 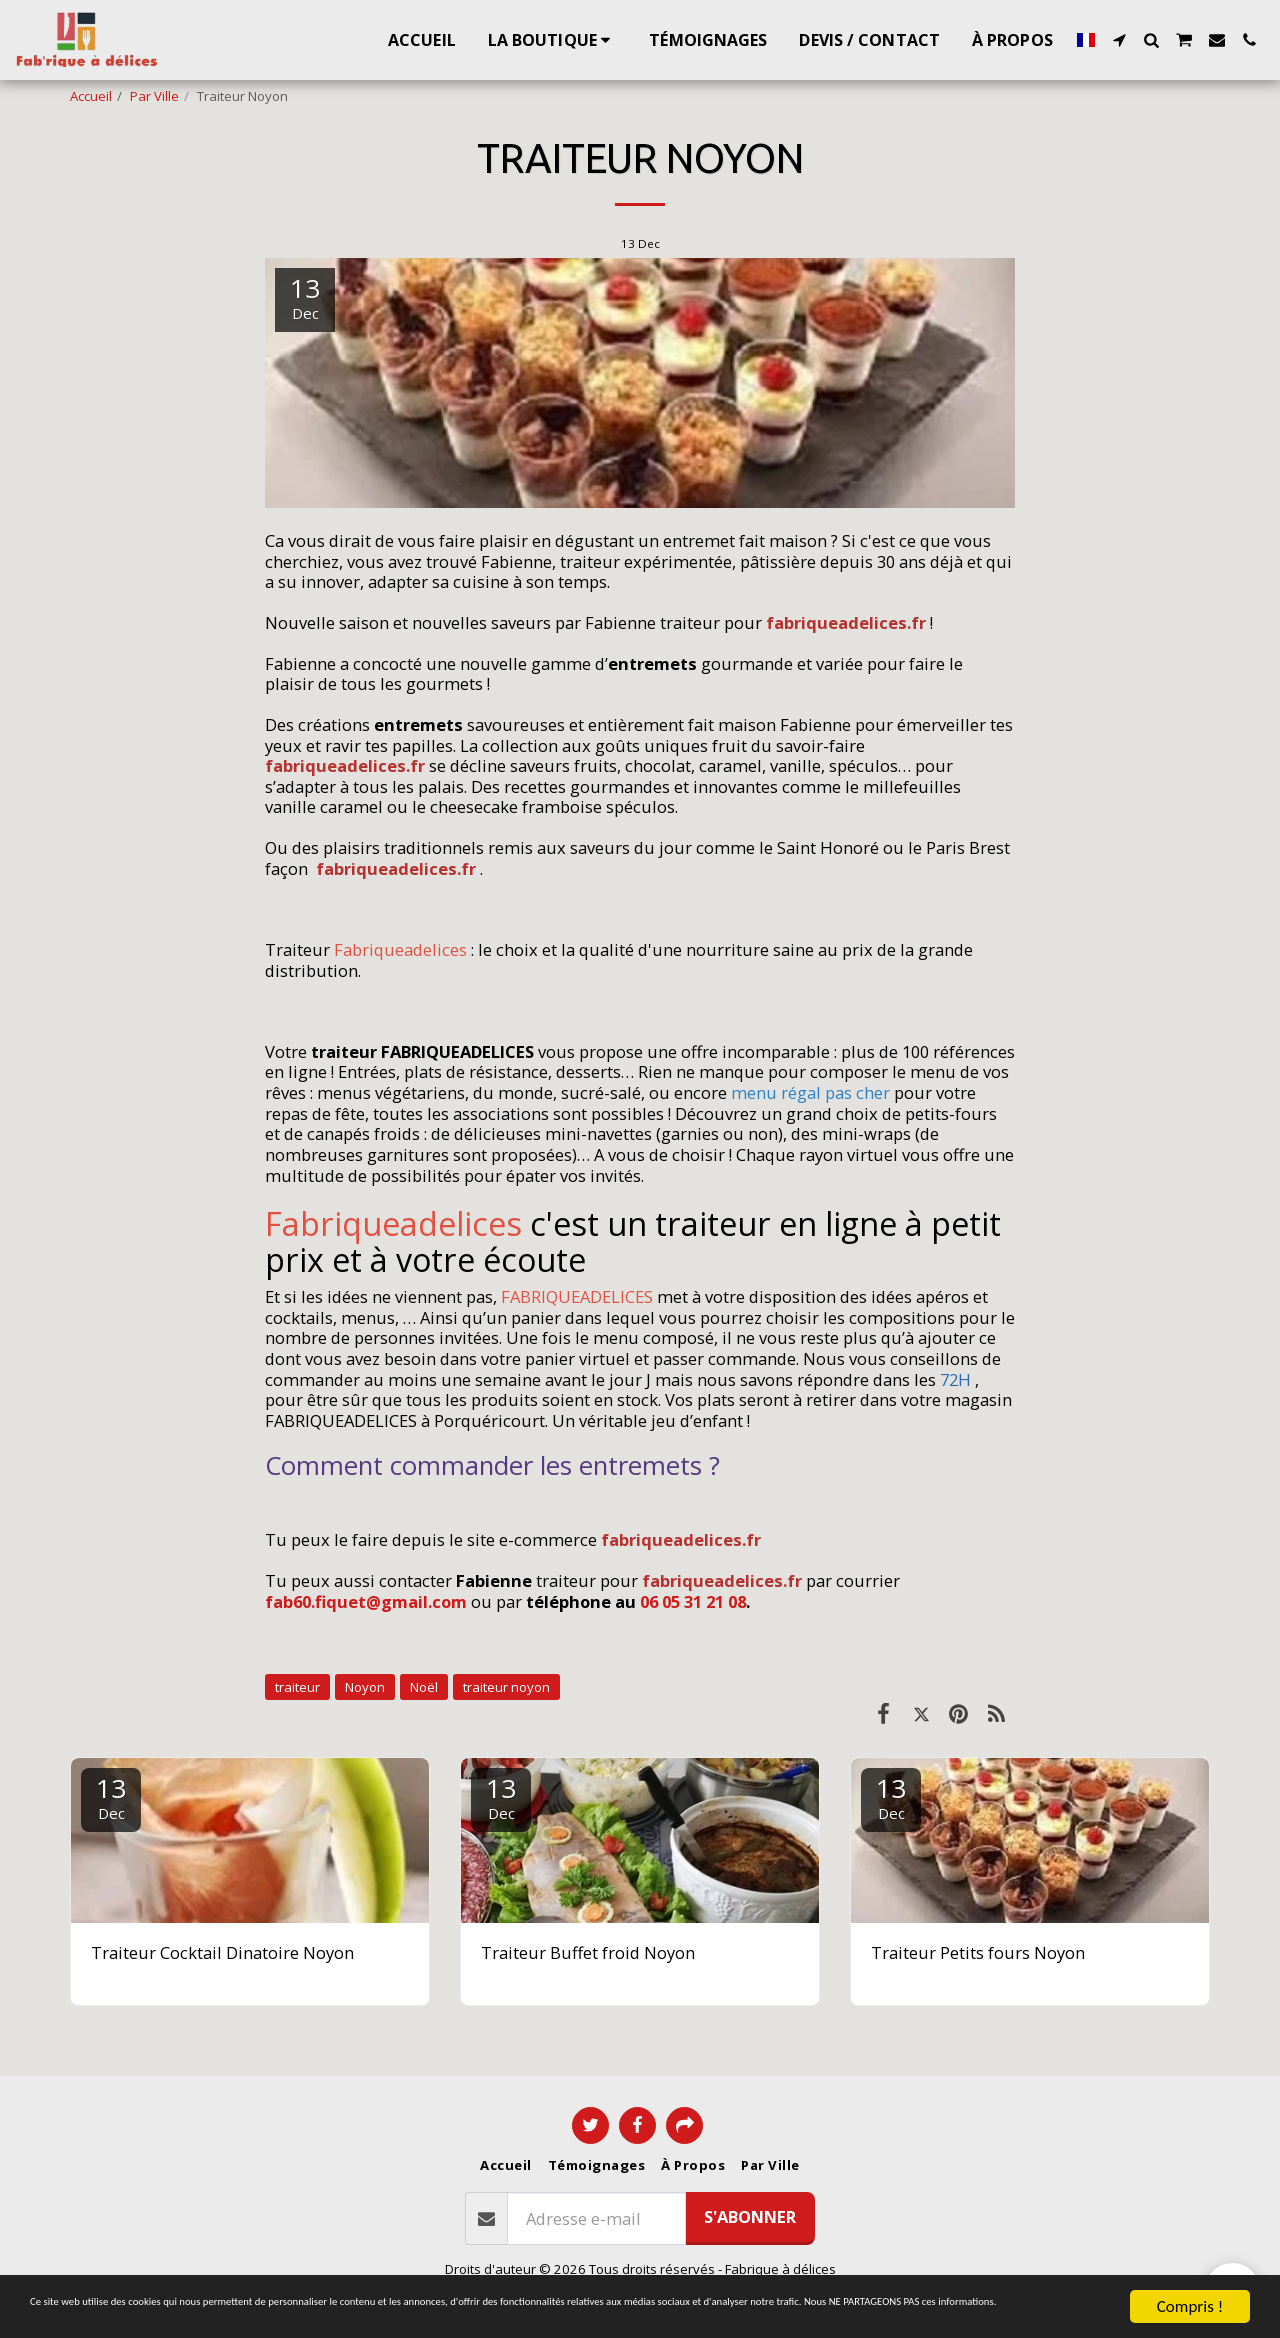 I want to click on 13, so click(x=111, y=1796).